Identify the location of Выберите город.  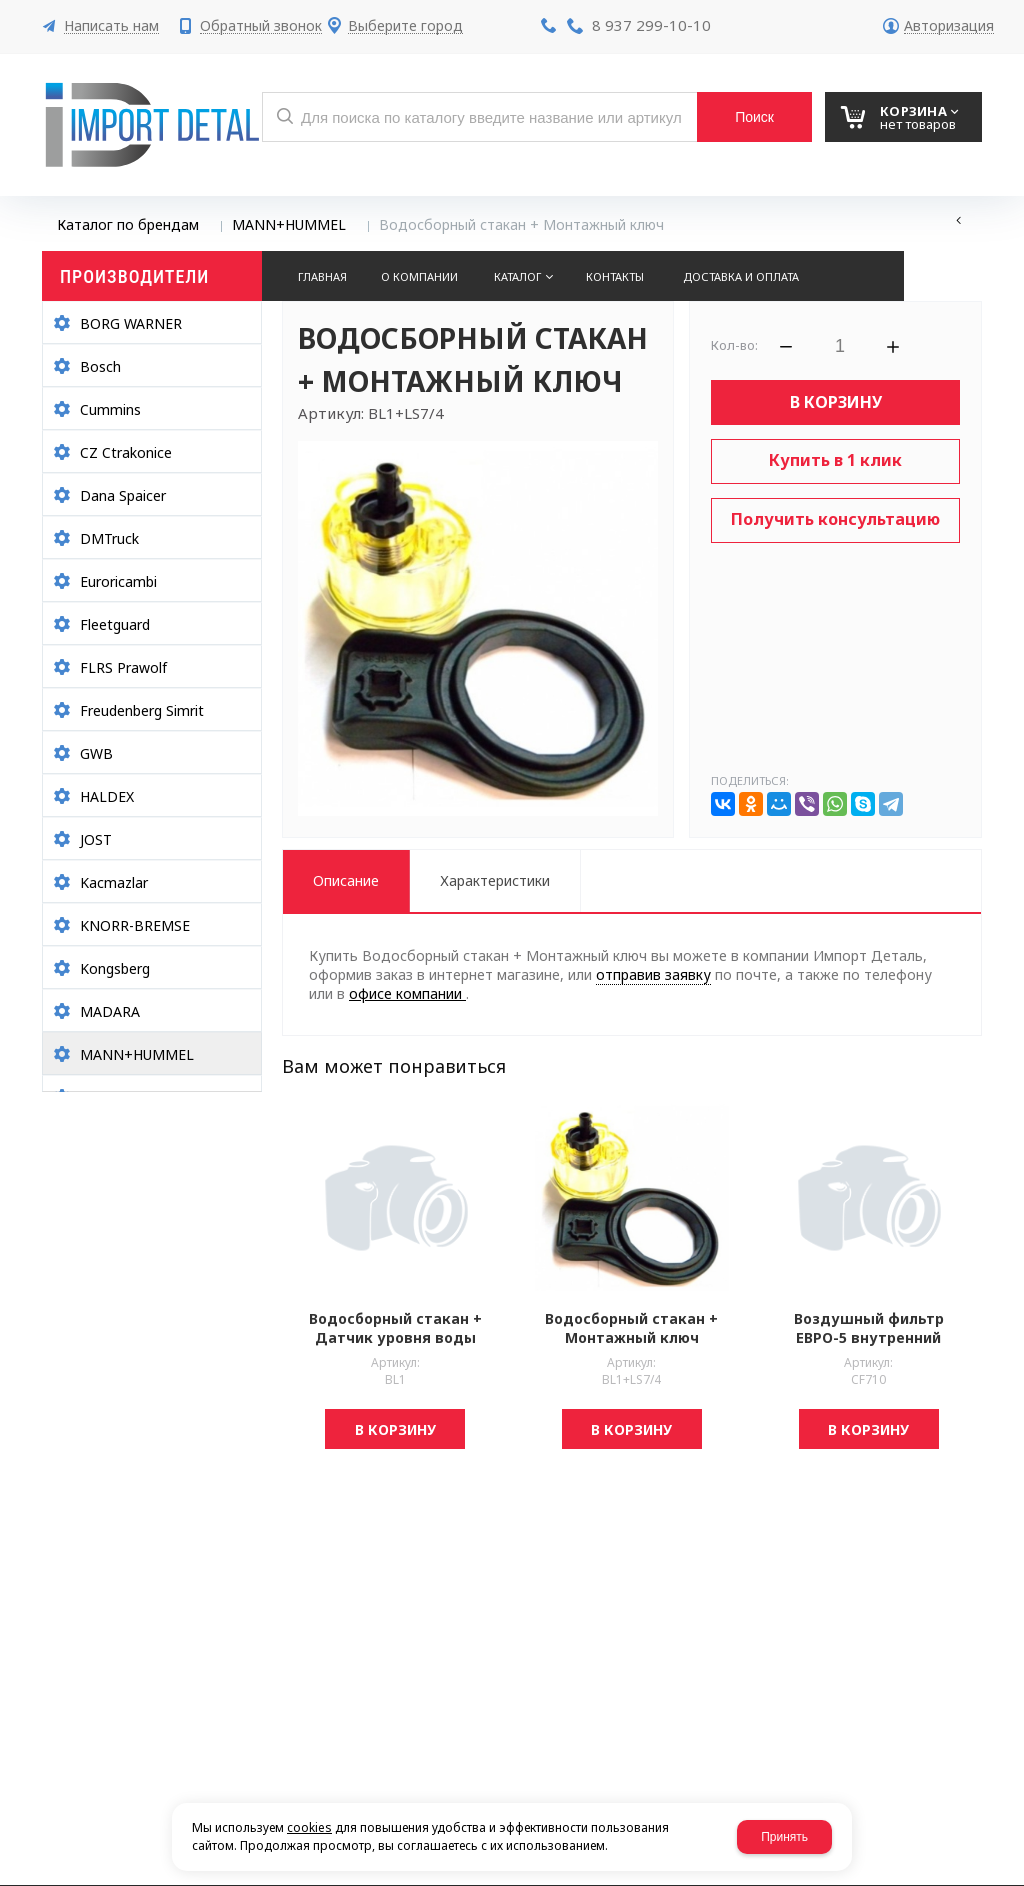
(405, 26).